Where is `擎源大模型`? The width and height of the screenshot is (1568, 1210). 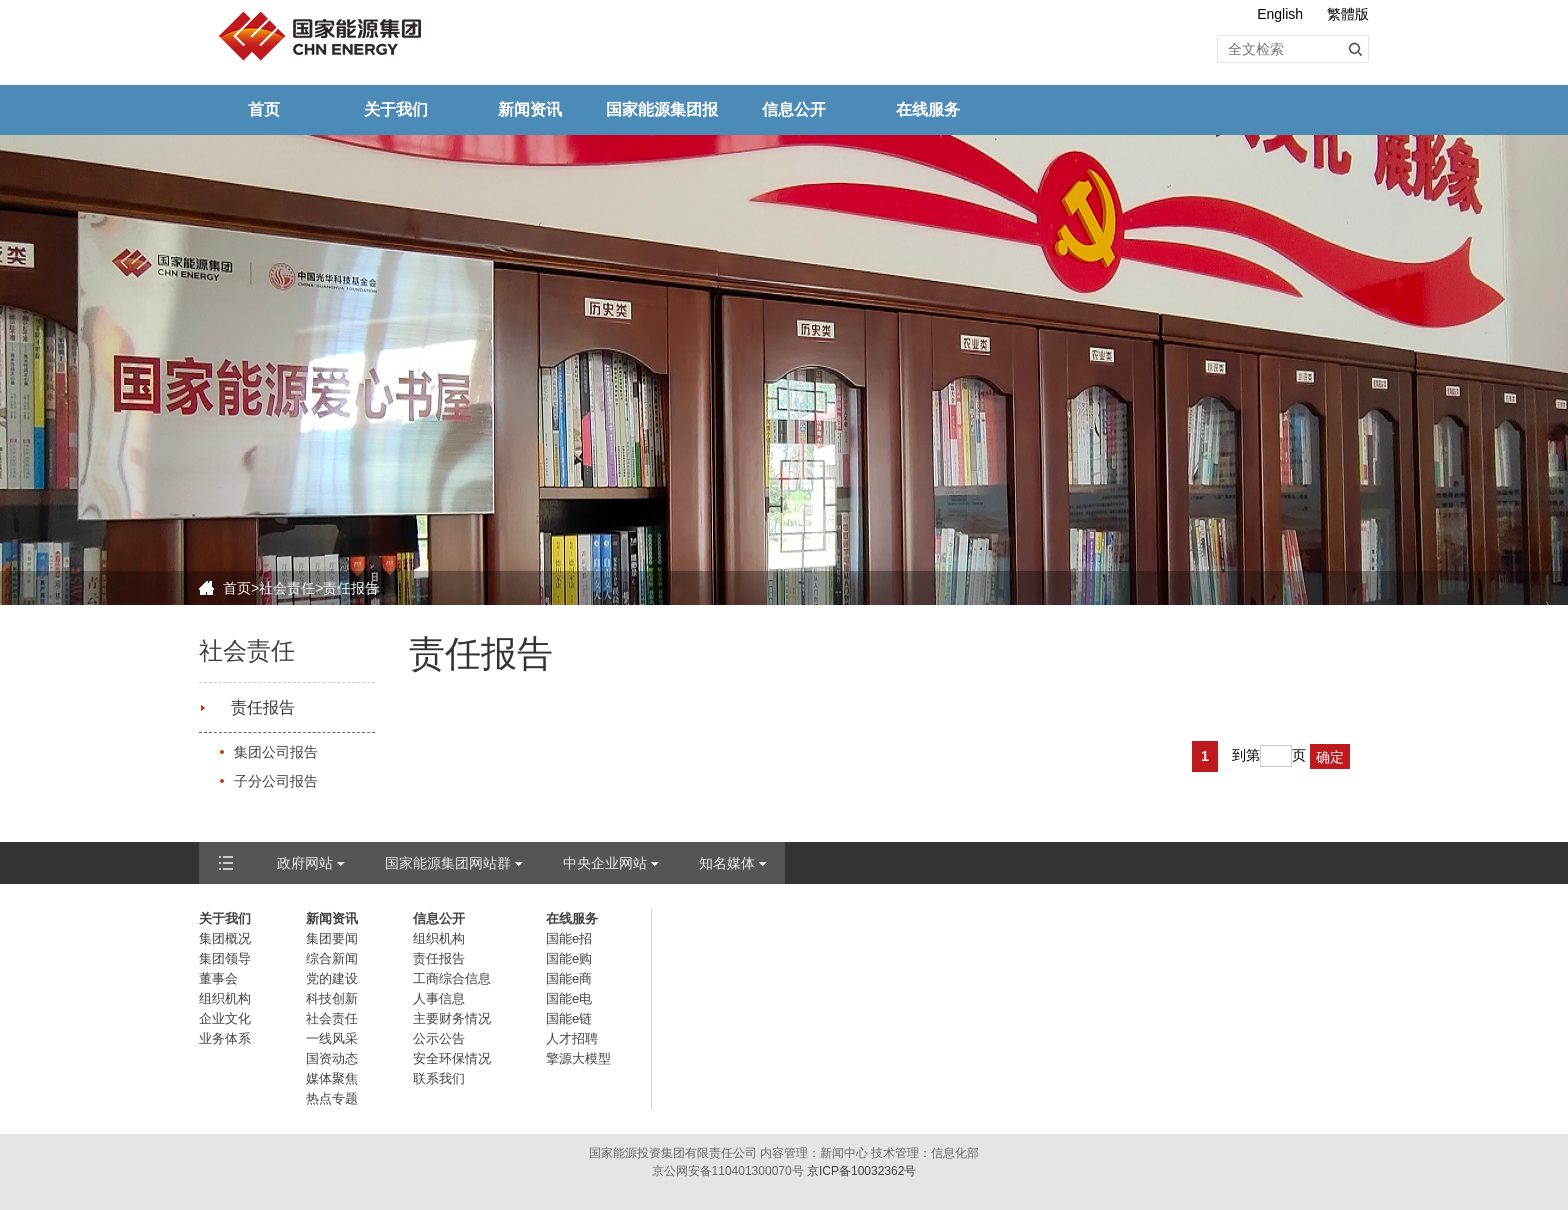 擎源大模型 is located at coordinates (578, 1058).